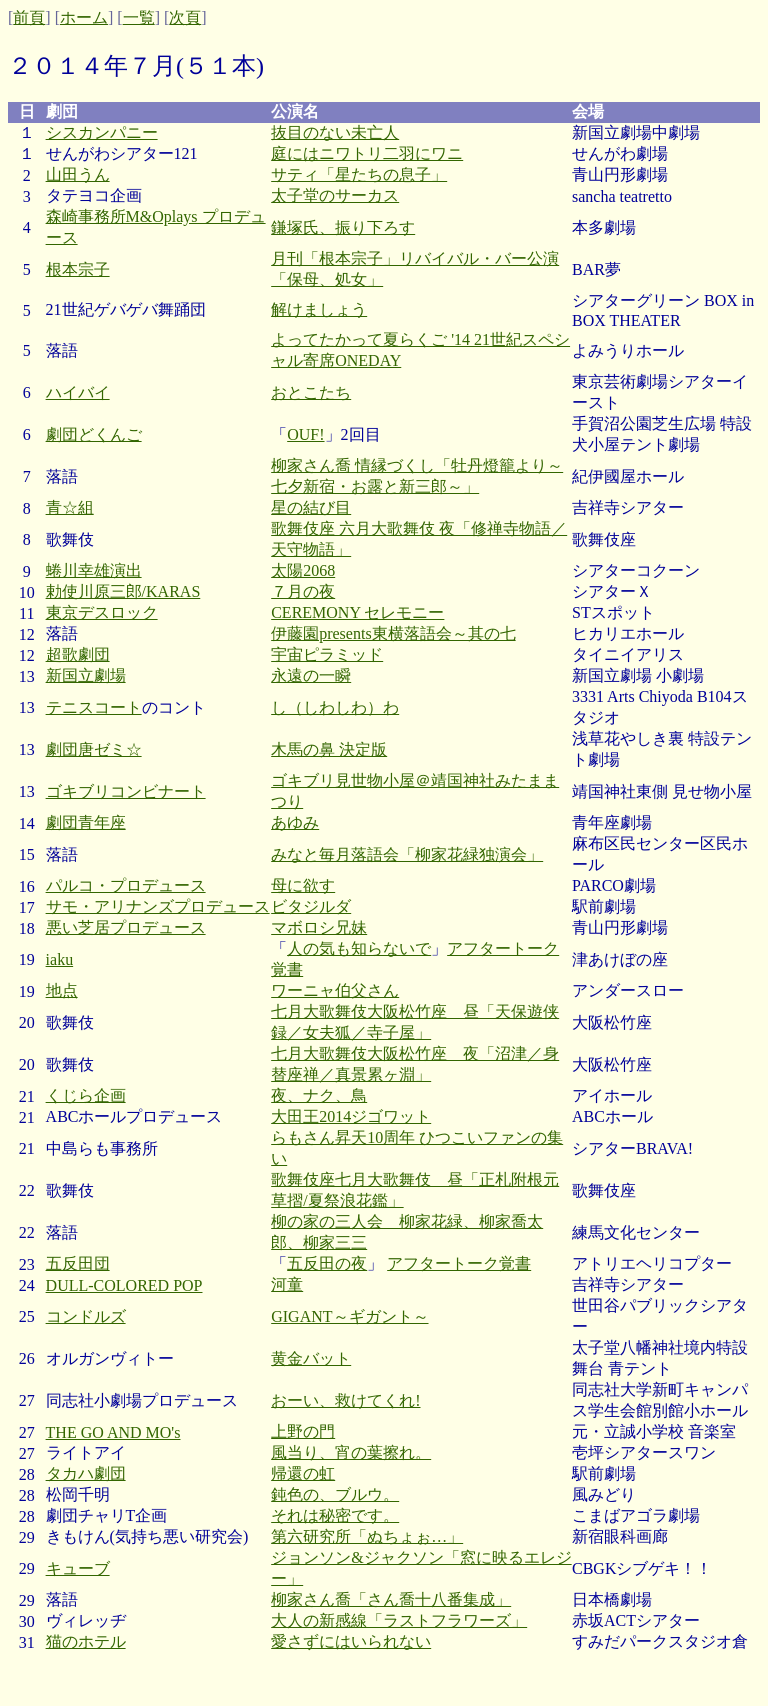 The width and height of the screenshot is (768, 1706). What do you see at coordinates (123, 591) in the screenshot?
I see `勅使川原三郎/KARAS` at bounding box center [123, 591].